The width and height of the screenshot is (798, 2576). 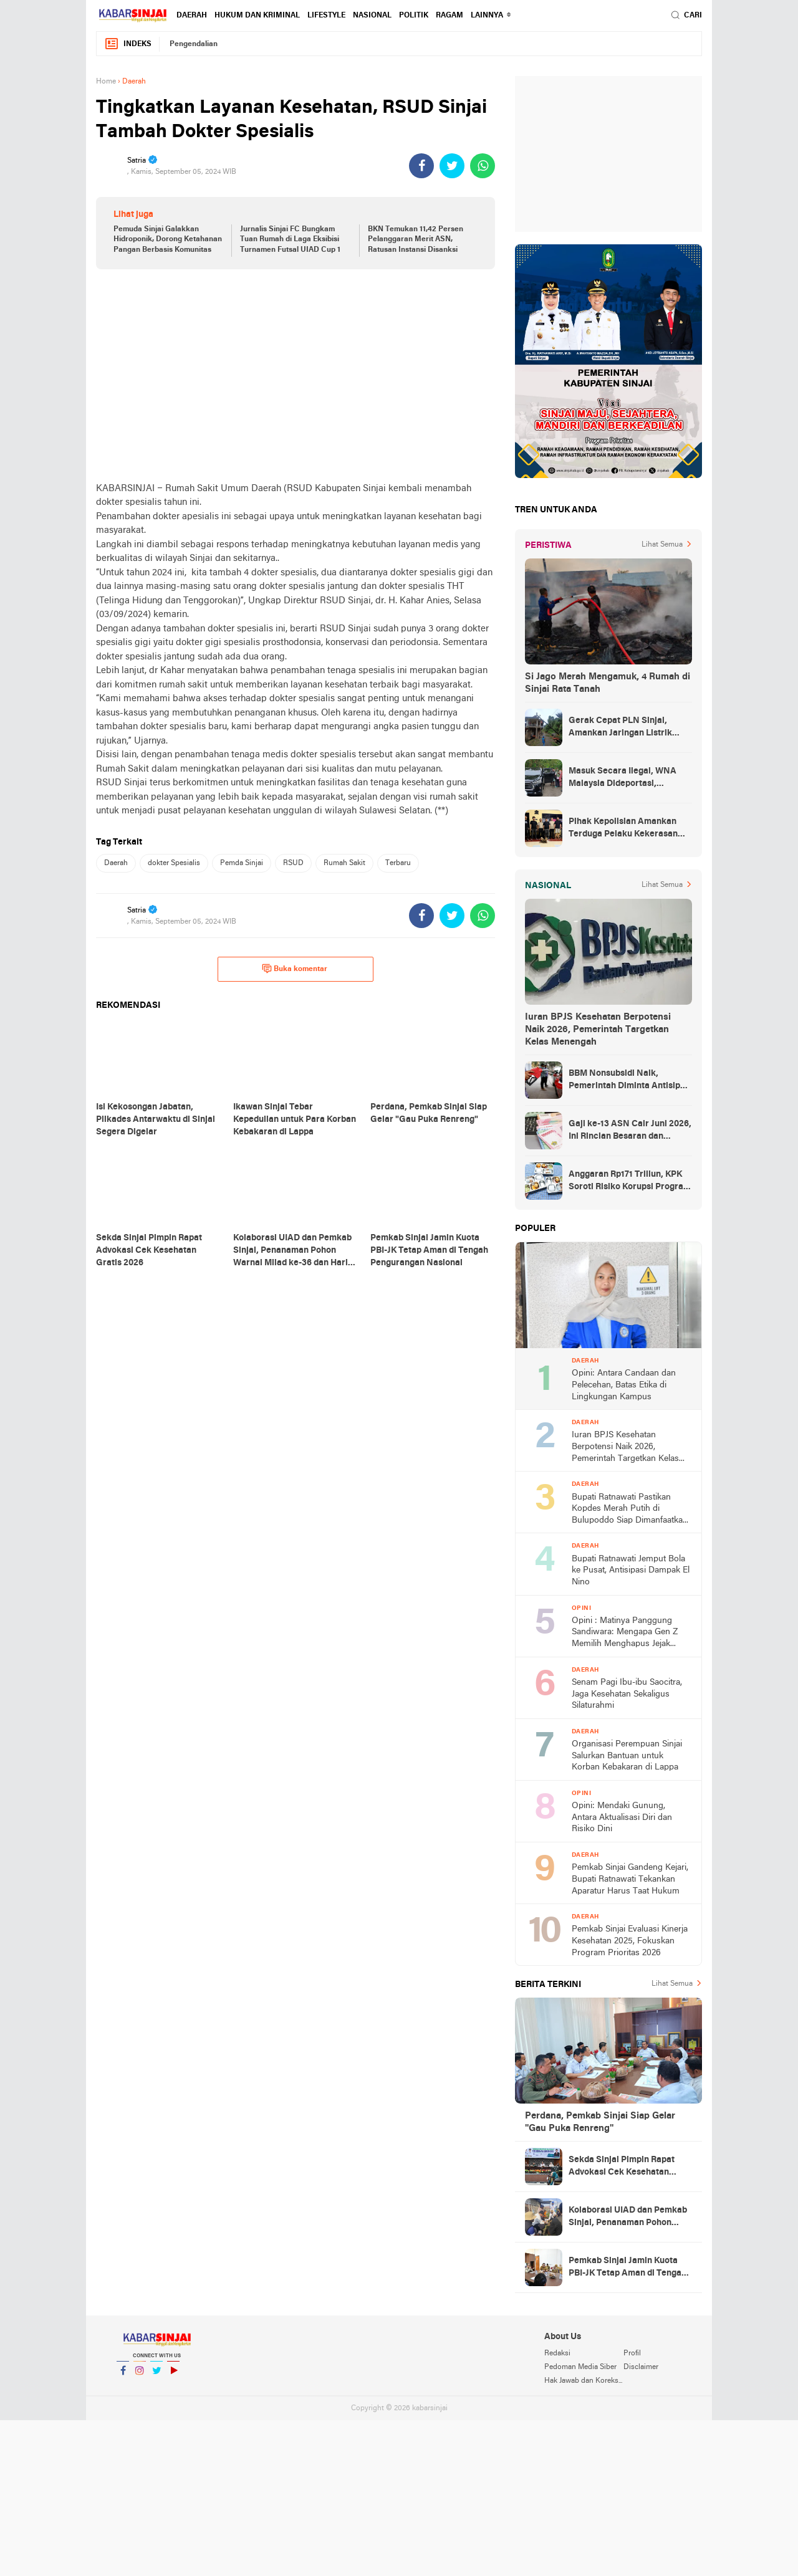 What do you see at coordinates (293, 863) in the screenshot?
I see `RSUD` at bounding box center [293, 863].